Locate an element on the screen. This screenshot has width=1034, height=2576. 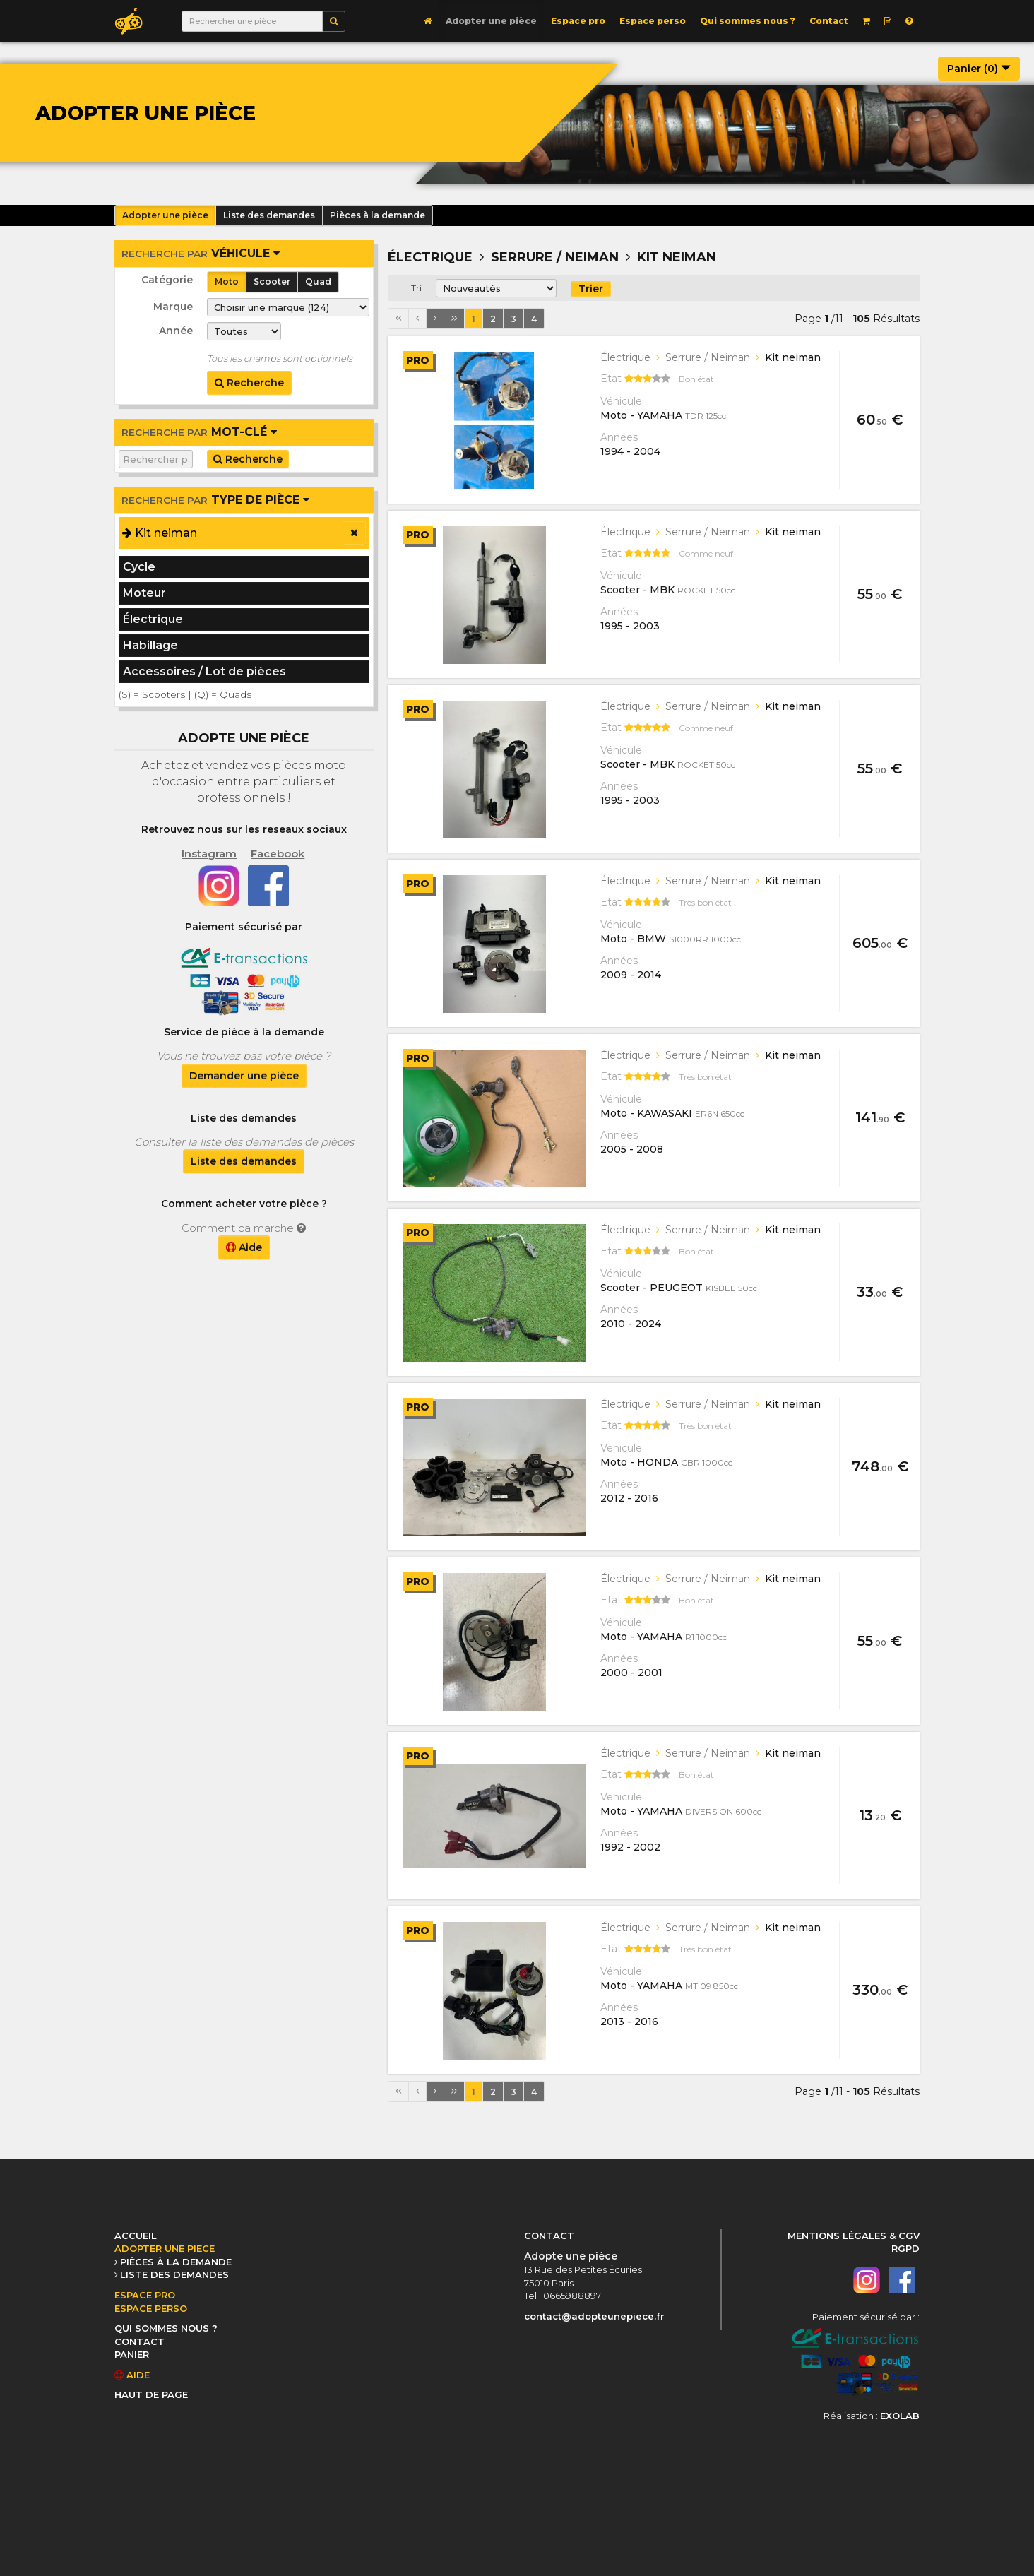
Moto is located at coordinates (227, 281).